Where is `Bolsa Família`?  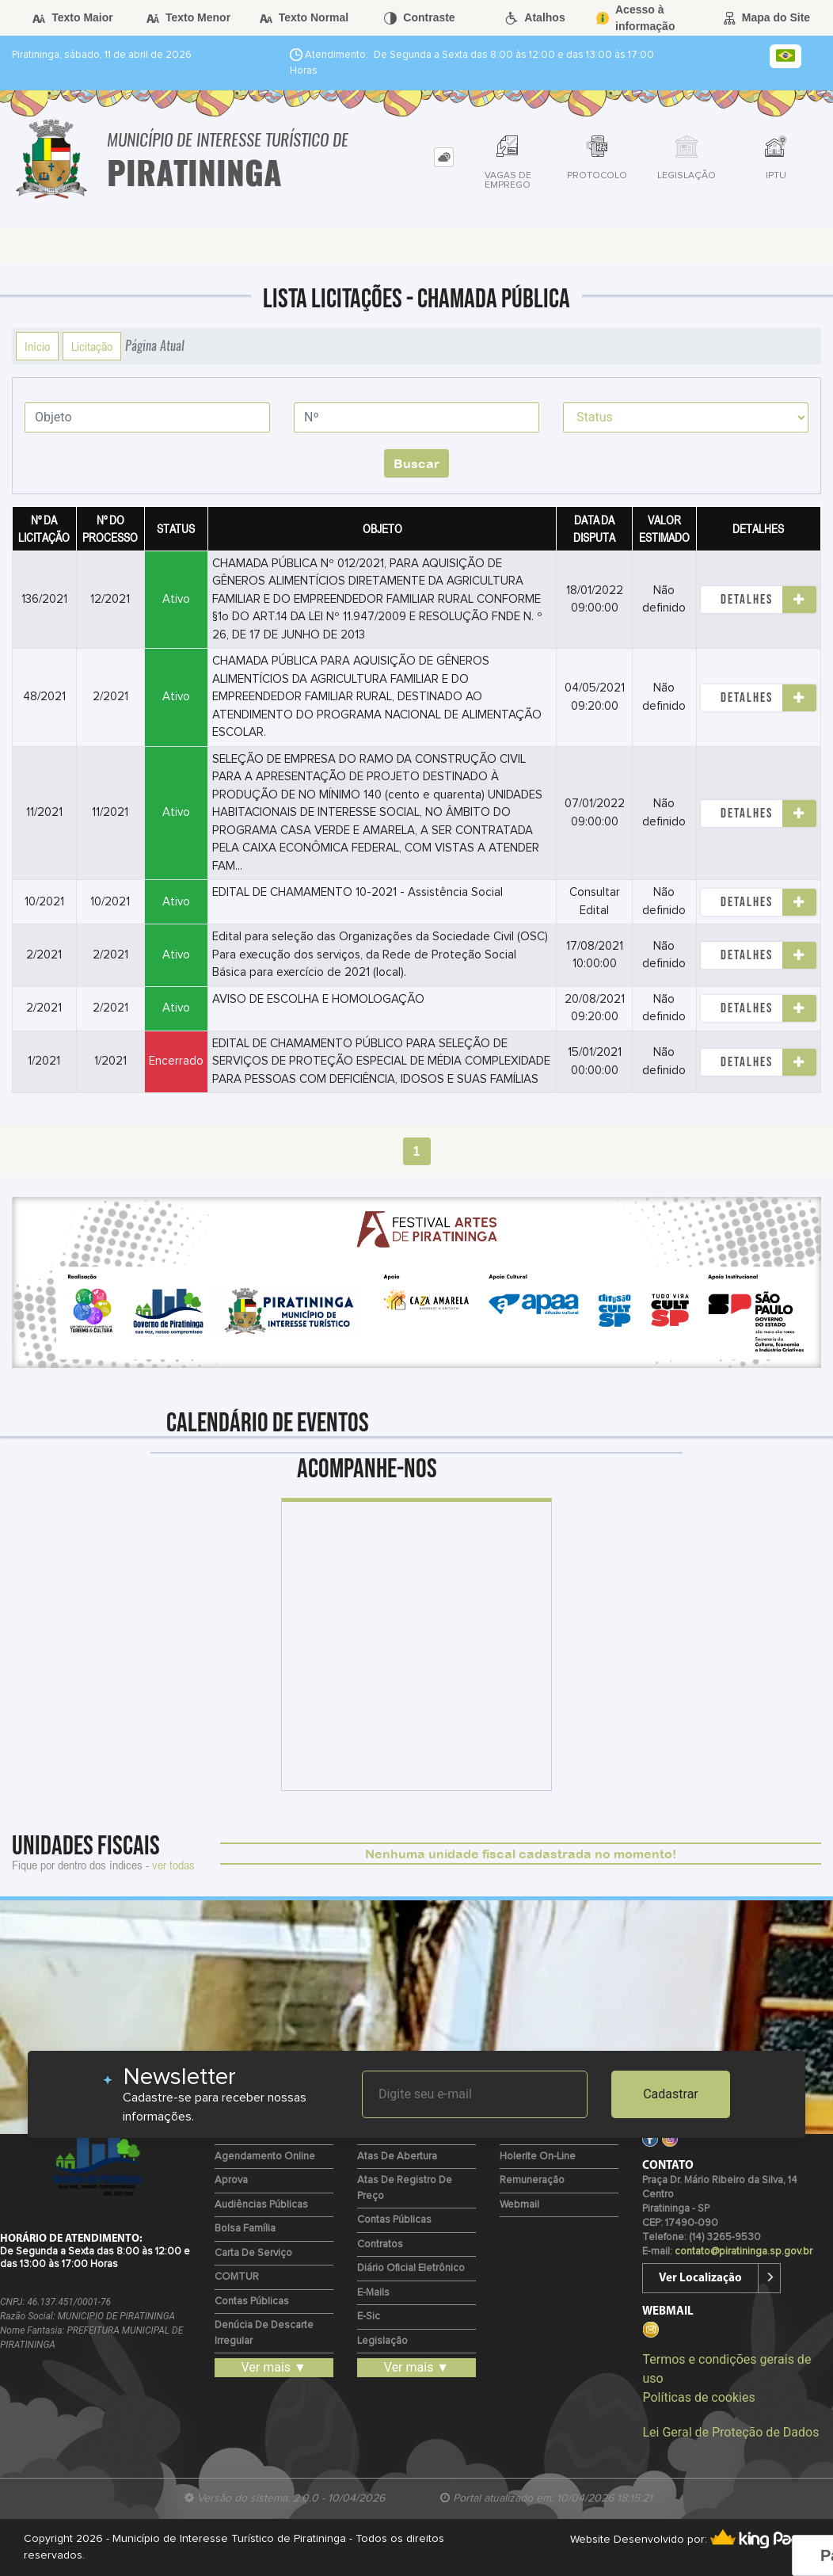
Bolsa Família is located at coordinates (245, 2229).